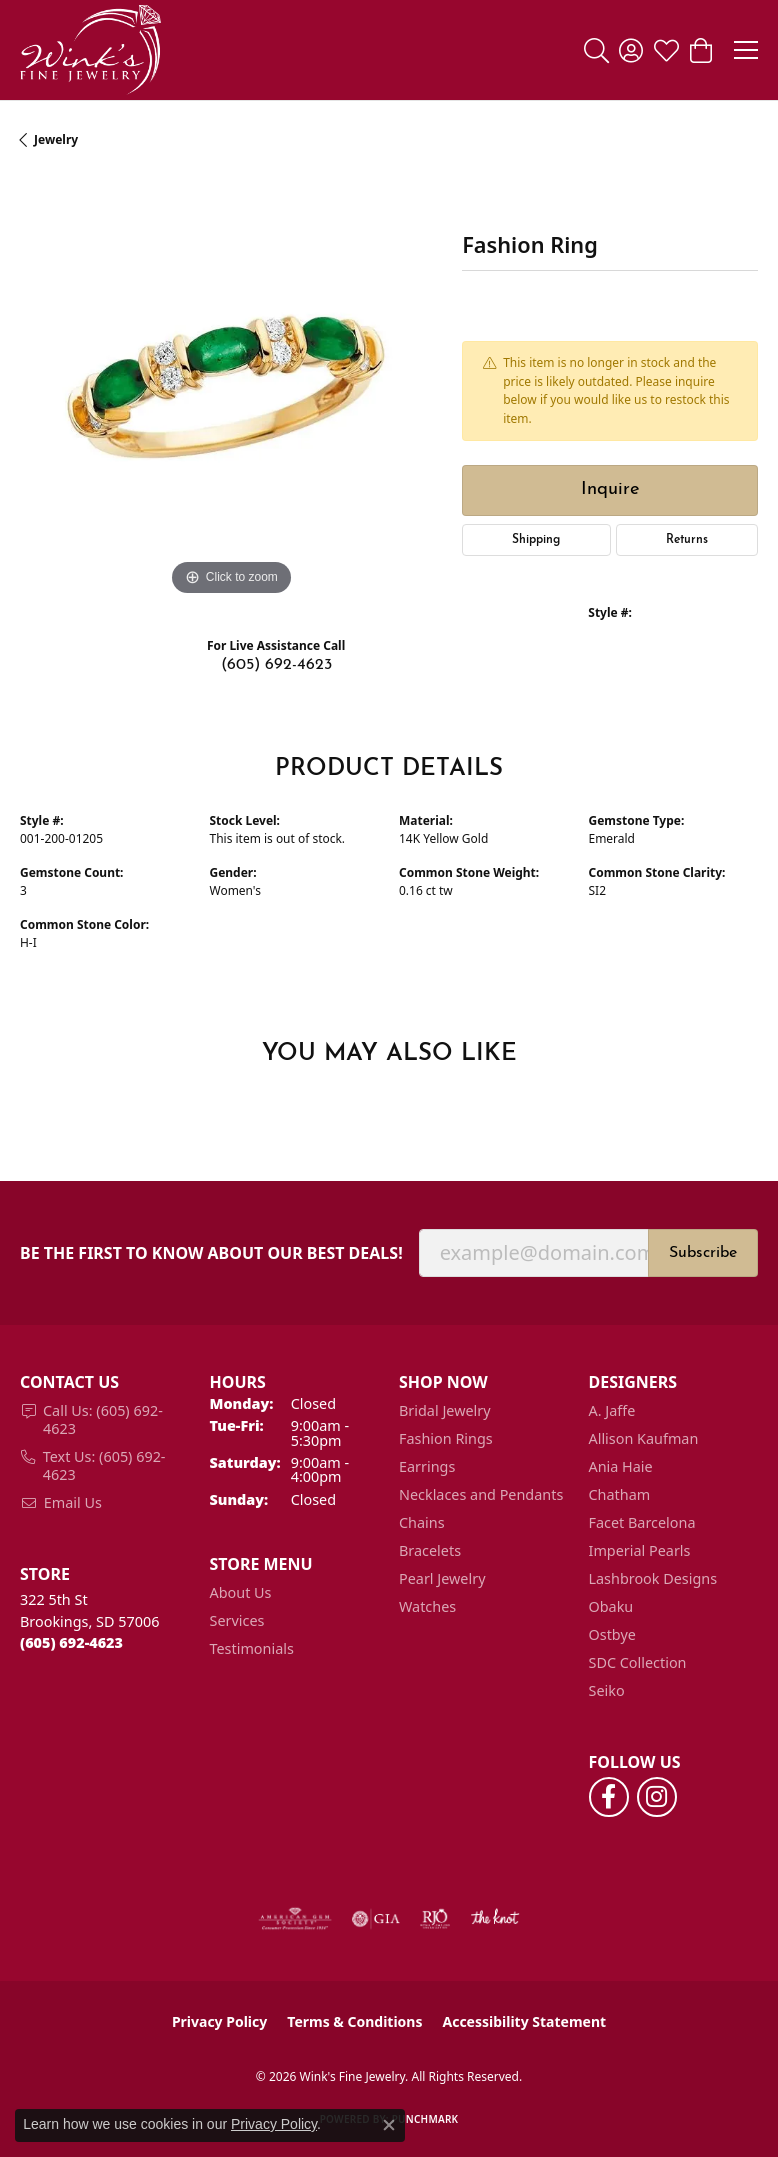 This screenshot has height=2157, width=778. I want to click on Pearl Jewelry [menuitem], so click(442, 1578).